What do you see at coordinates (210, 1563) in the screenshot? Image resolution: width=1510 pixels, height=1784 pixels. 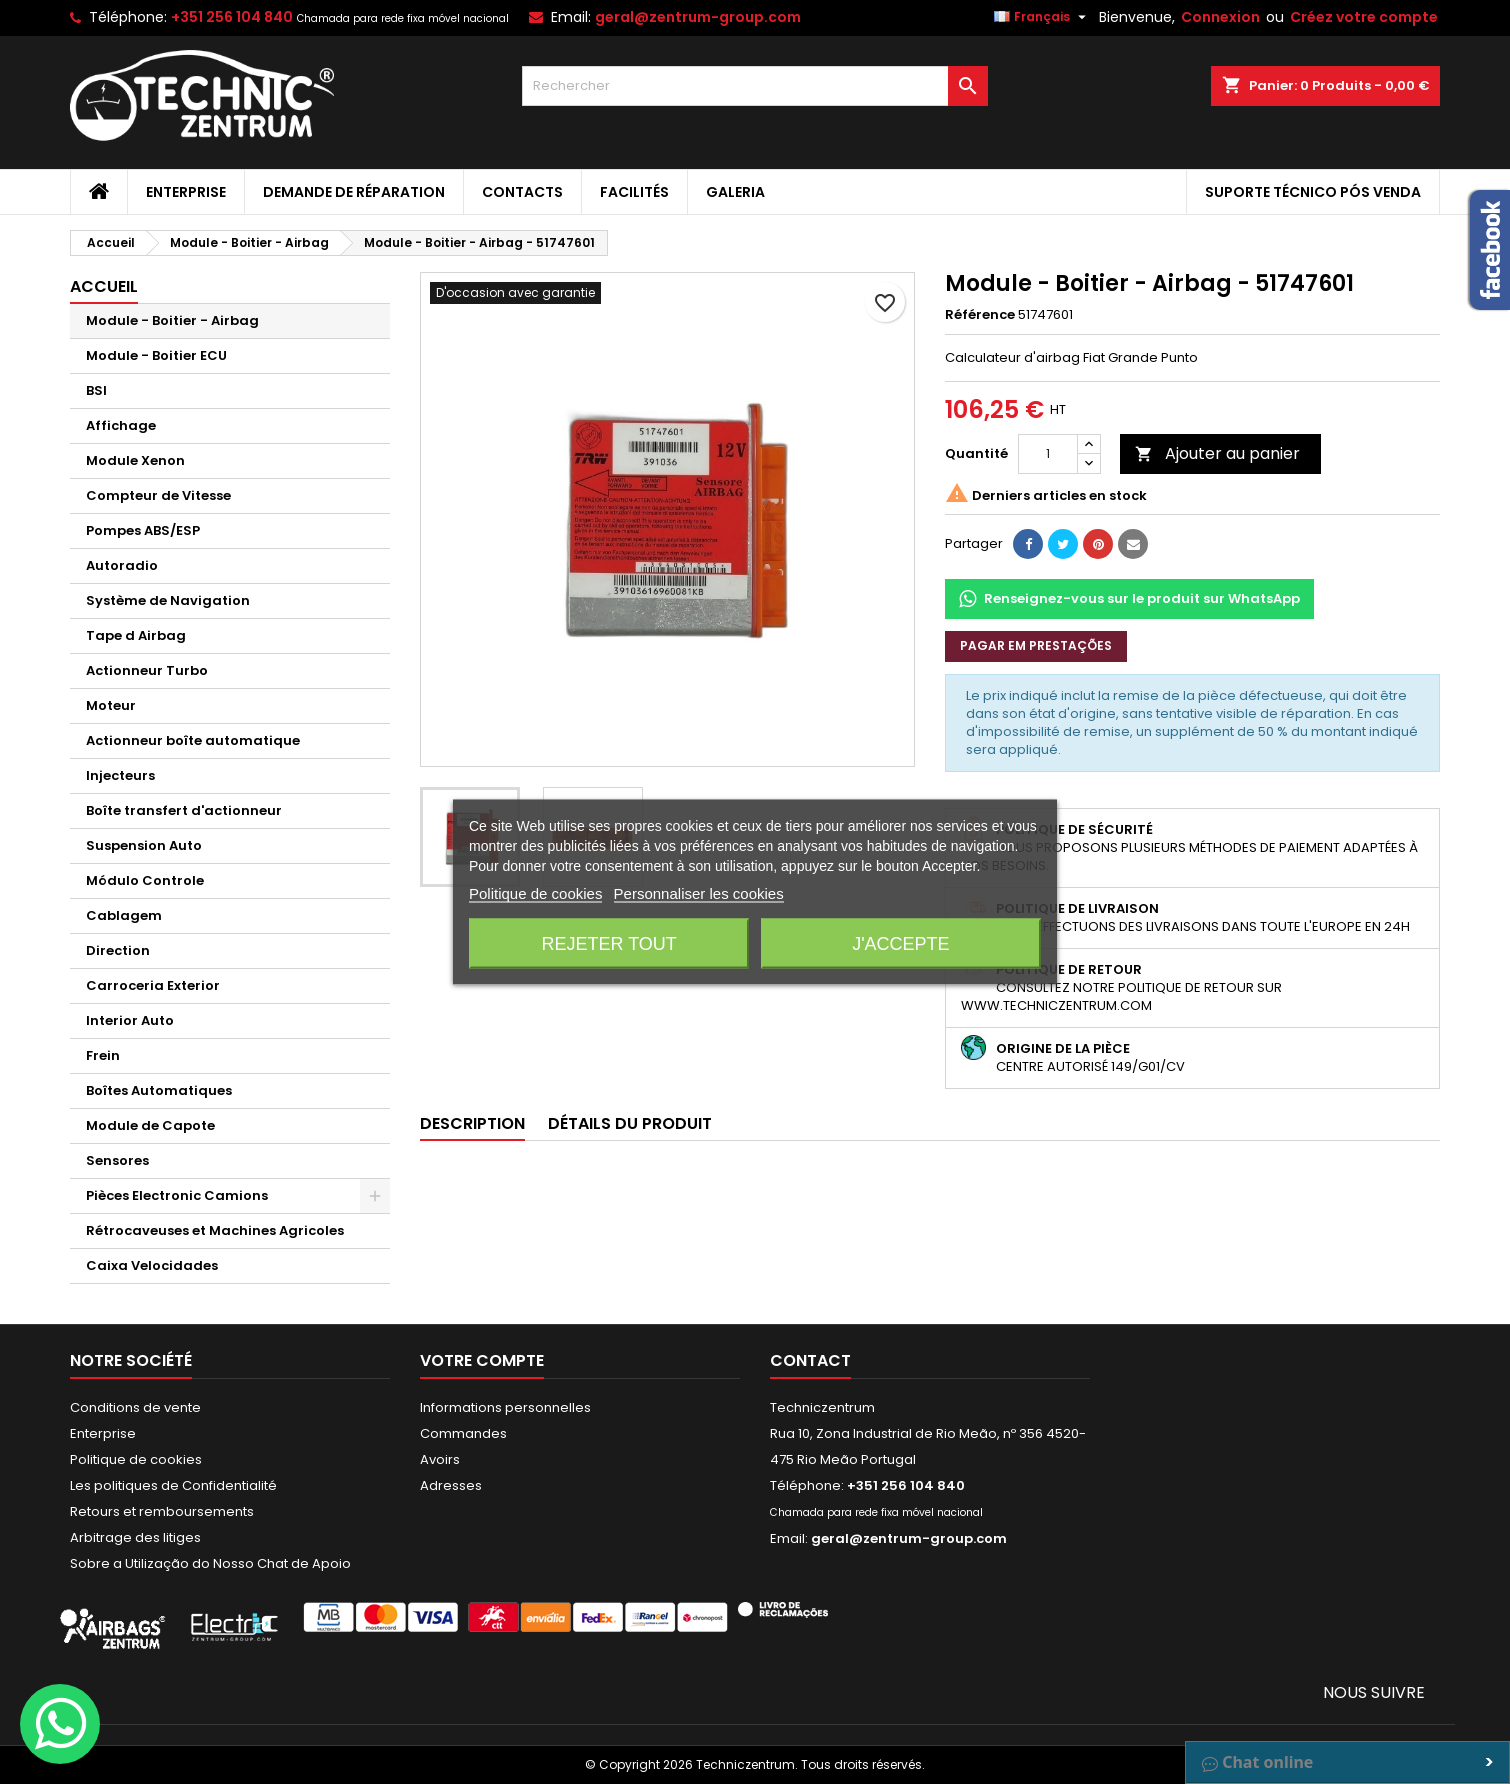 I see `Sobre a Utilização do Nosso Chat de Apoio` at bounding box center [210, 1563].